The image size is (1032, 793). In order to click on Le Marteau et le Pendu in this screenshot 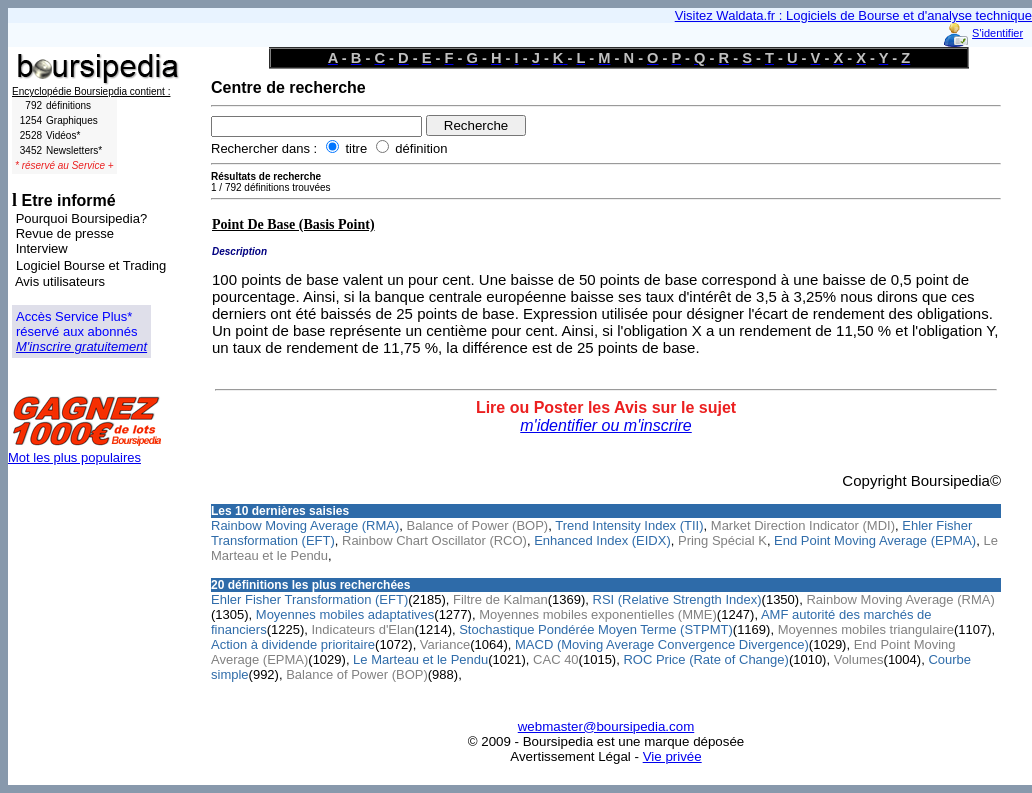, I will do `click(420, 659)`.